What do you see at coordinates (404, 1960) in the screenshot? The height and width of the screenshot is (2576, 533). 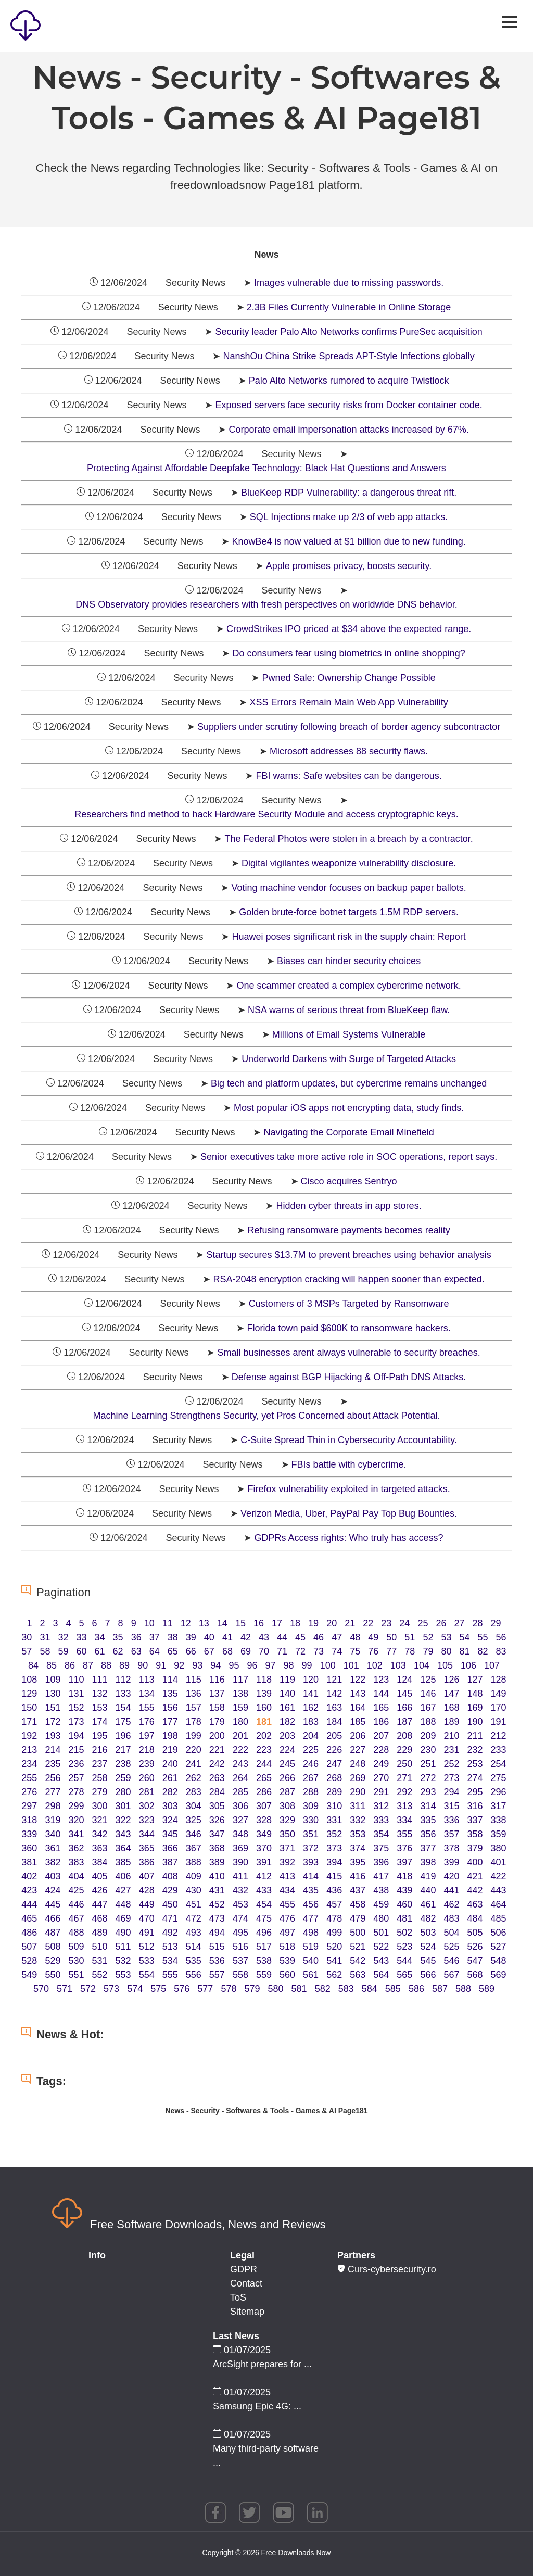 I see `544` at bounding box center [404, 1960].